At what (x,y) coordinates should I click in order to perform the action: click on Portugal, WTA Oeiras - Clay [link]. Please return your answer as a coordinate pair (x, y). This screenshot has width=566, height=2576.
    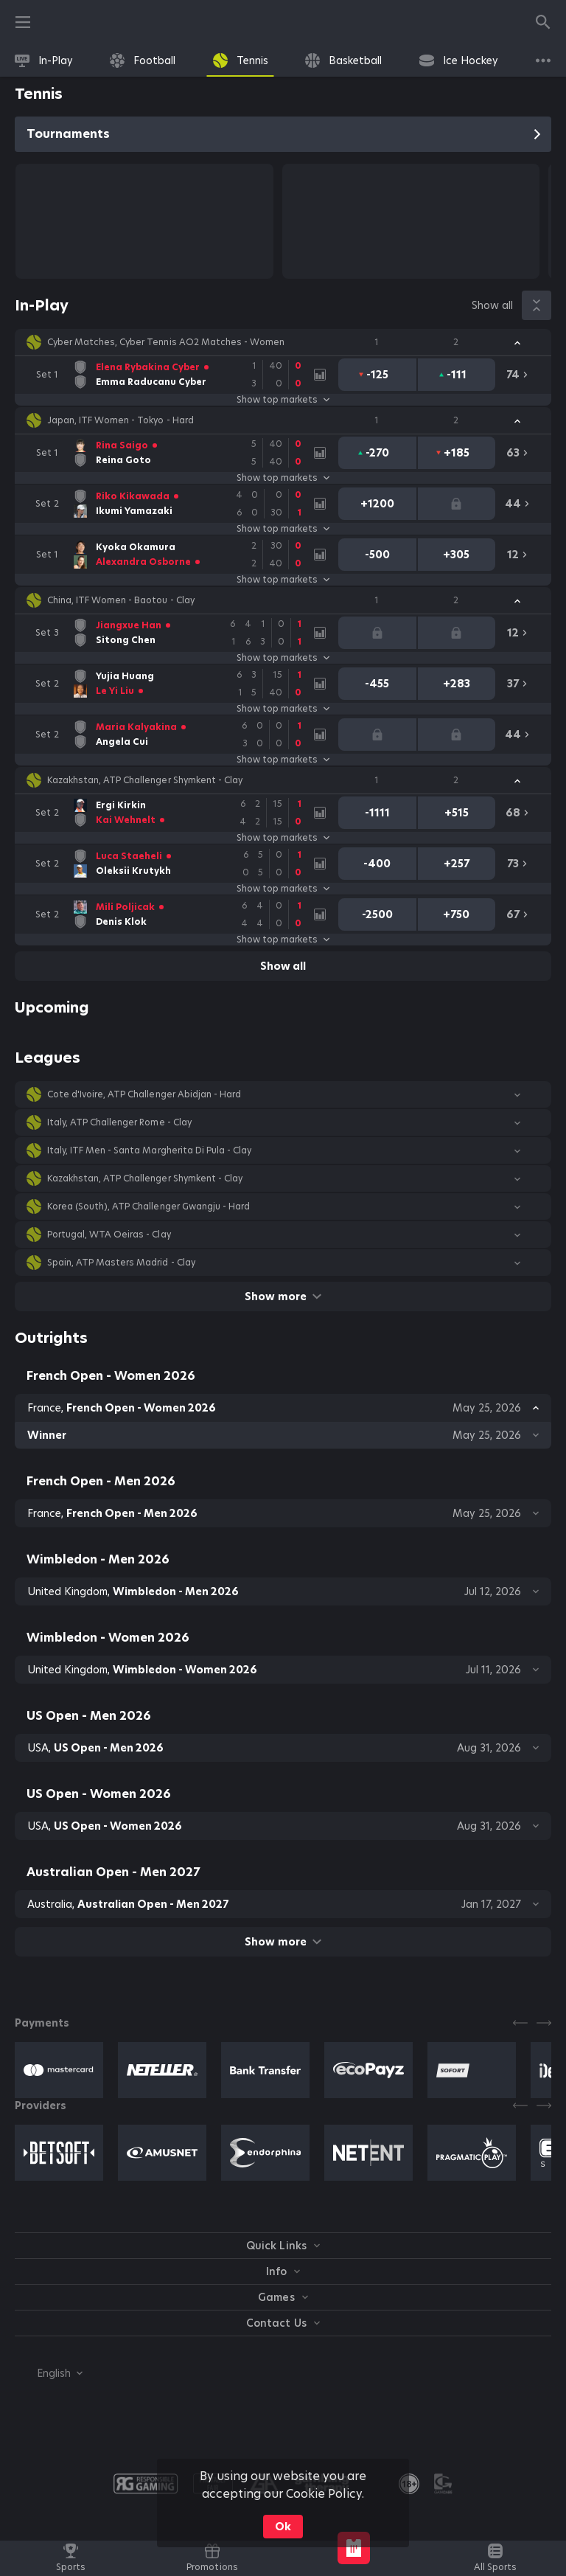
    Looking at the image, I should click on (109, 1234).